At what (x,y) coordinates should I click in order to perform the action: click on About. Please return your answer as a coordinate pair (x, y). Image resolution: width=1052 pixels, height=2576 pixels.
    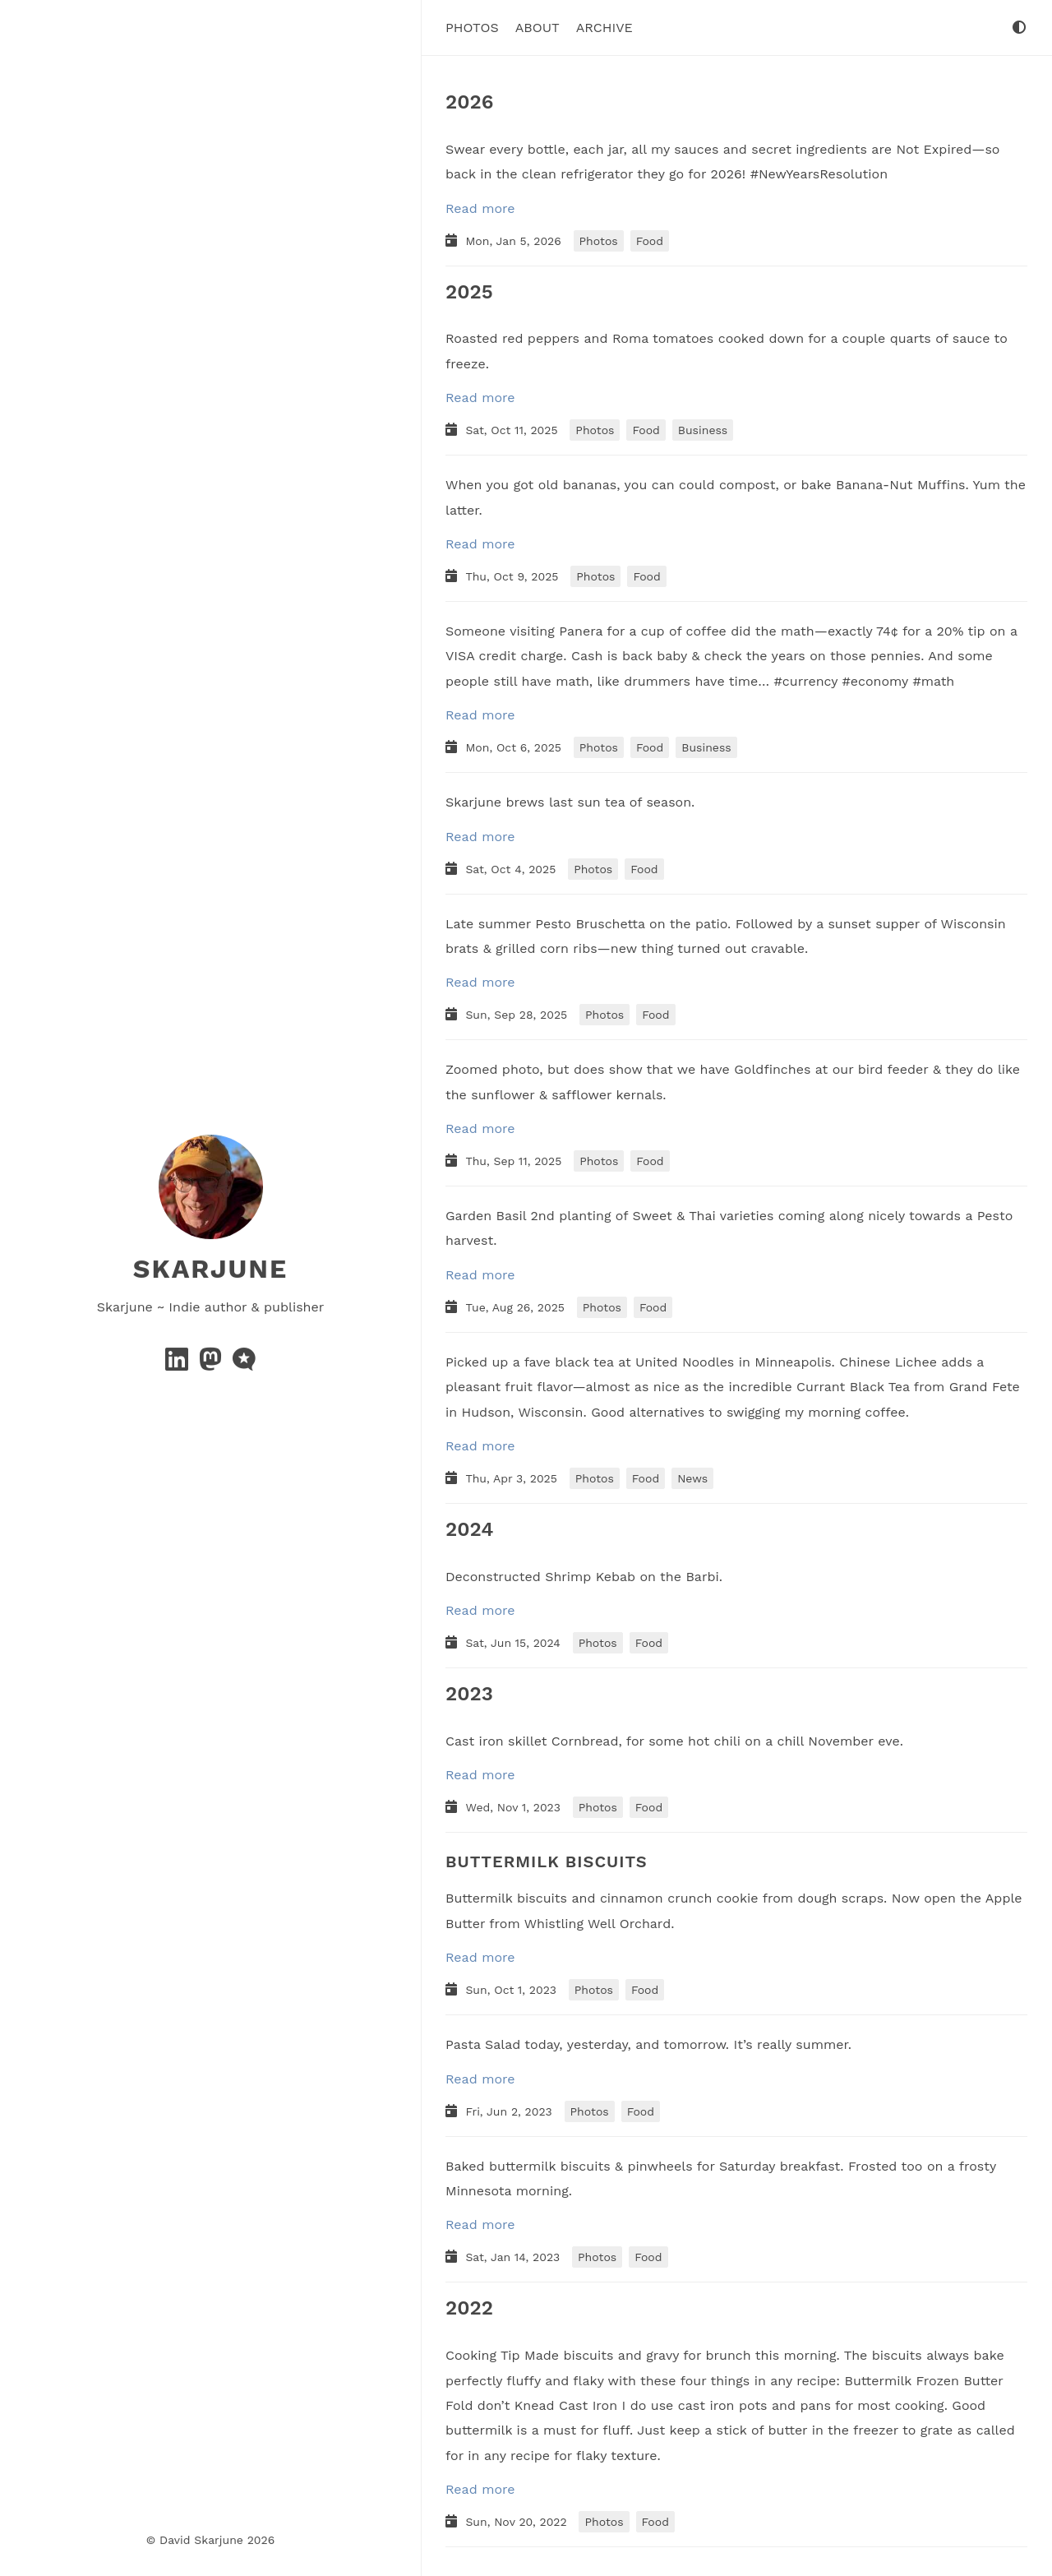
    Looking at the image, I should click on (537, 27).